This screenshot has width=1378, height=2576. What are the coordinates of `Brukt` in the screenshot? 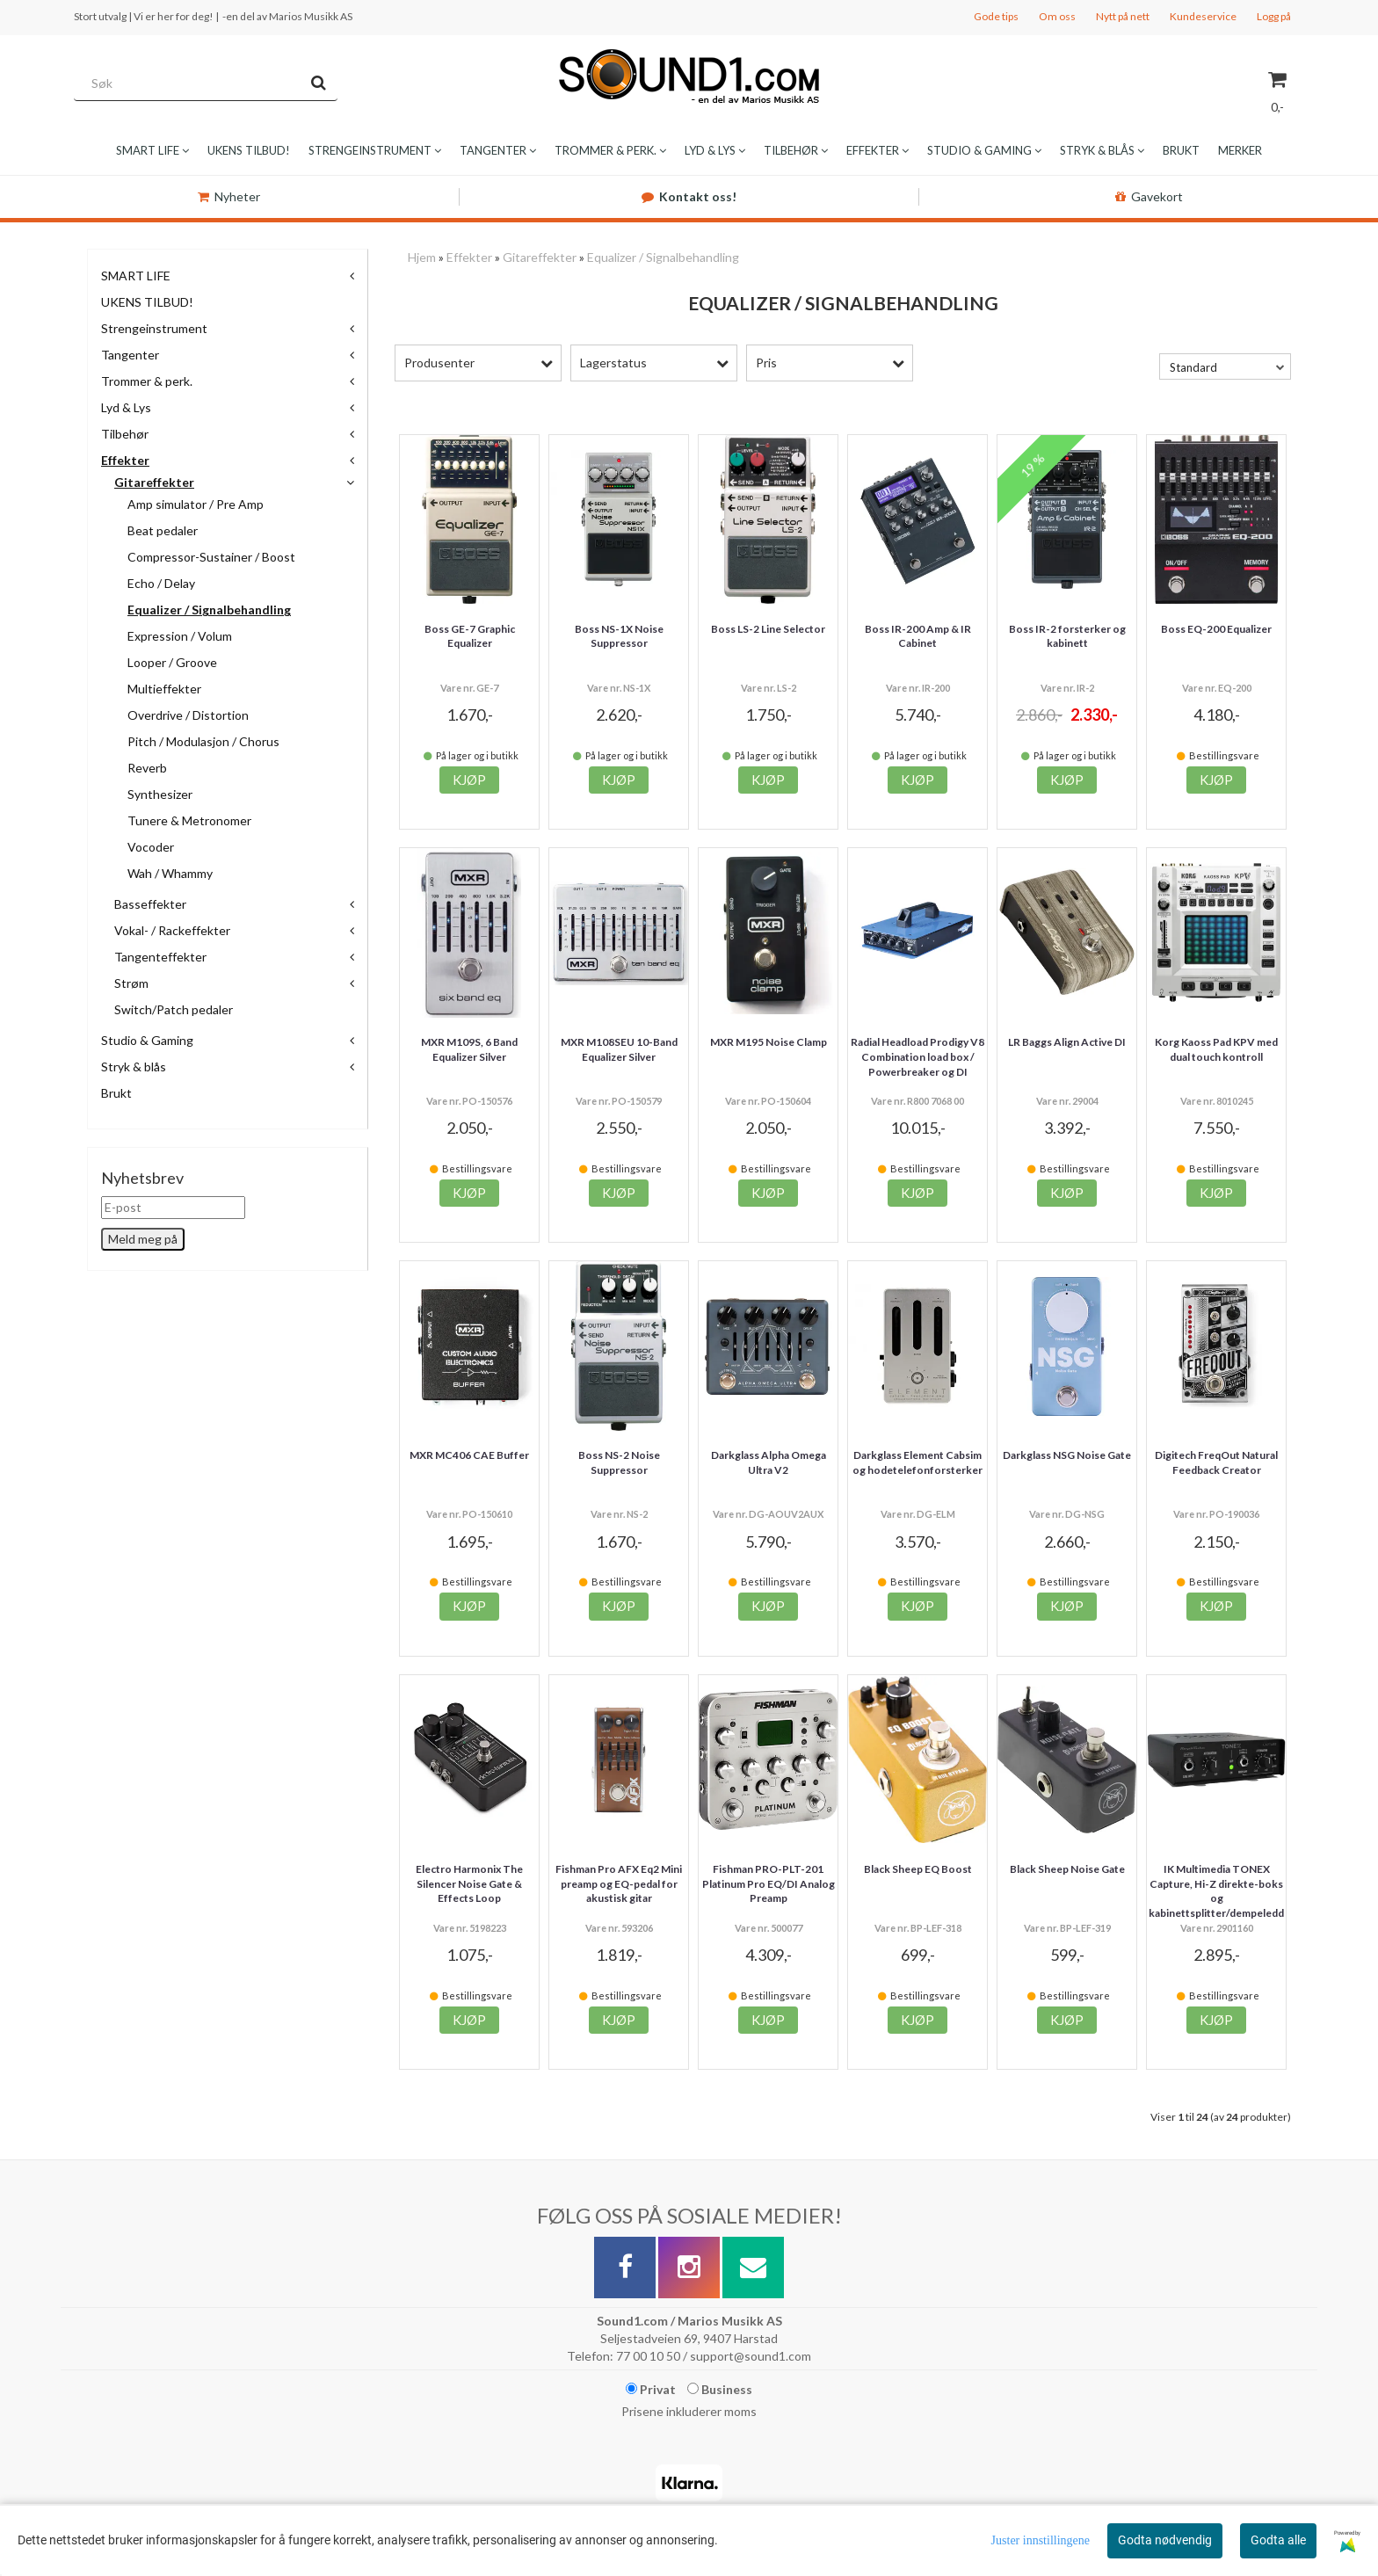 It's located at (116, 1092).